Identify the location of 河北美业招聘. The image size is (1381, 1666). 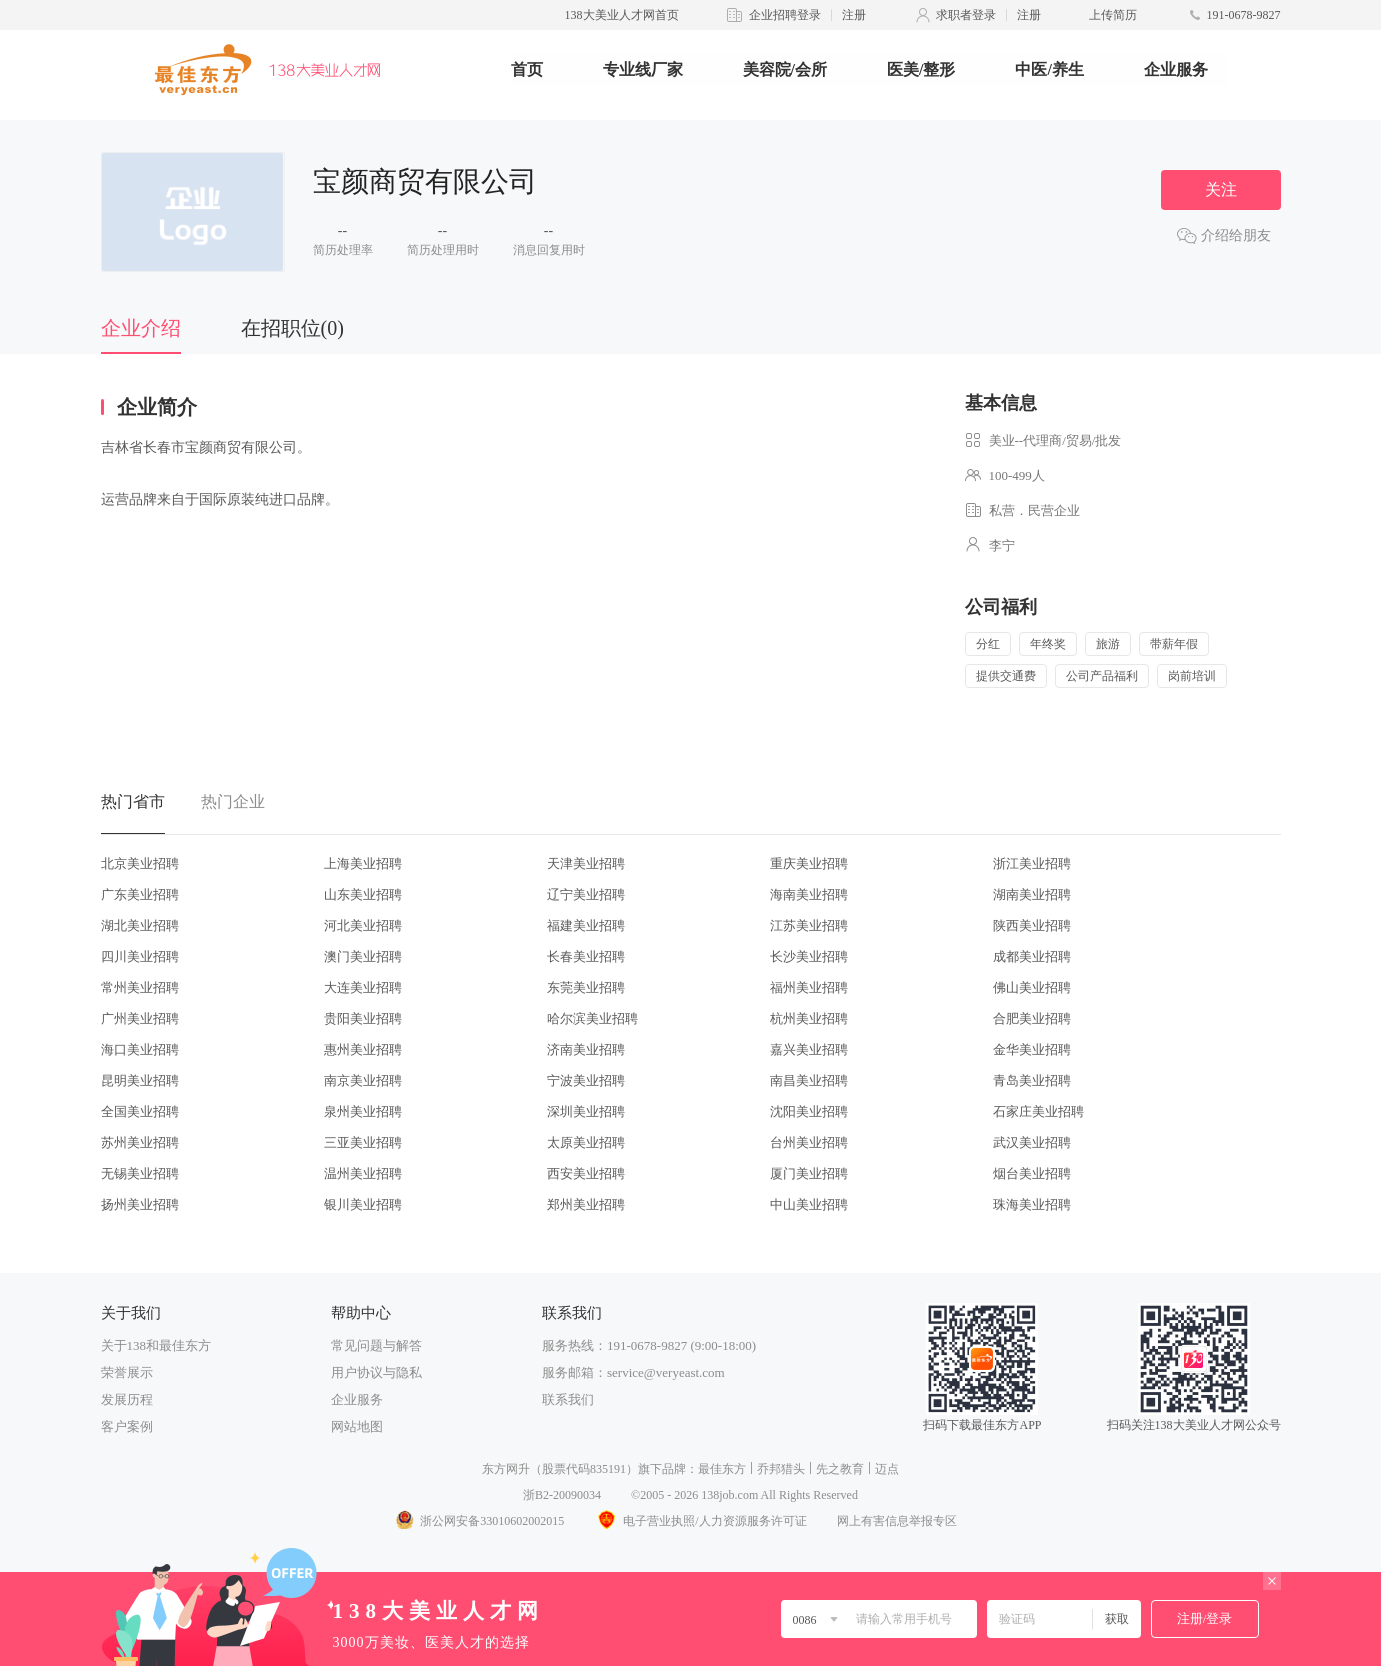
(363, 925).